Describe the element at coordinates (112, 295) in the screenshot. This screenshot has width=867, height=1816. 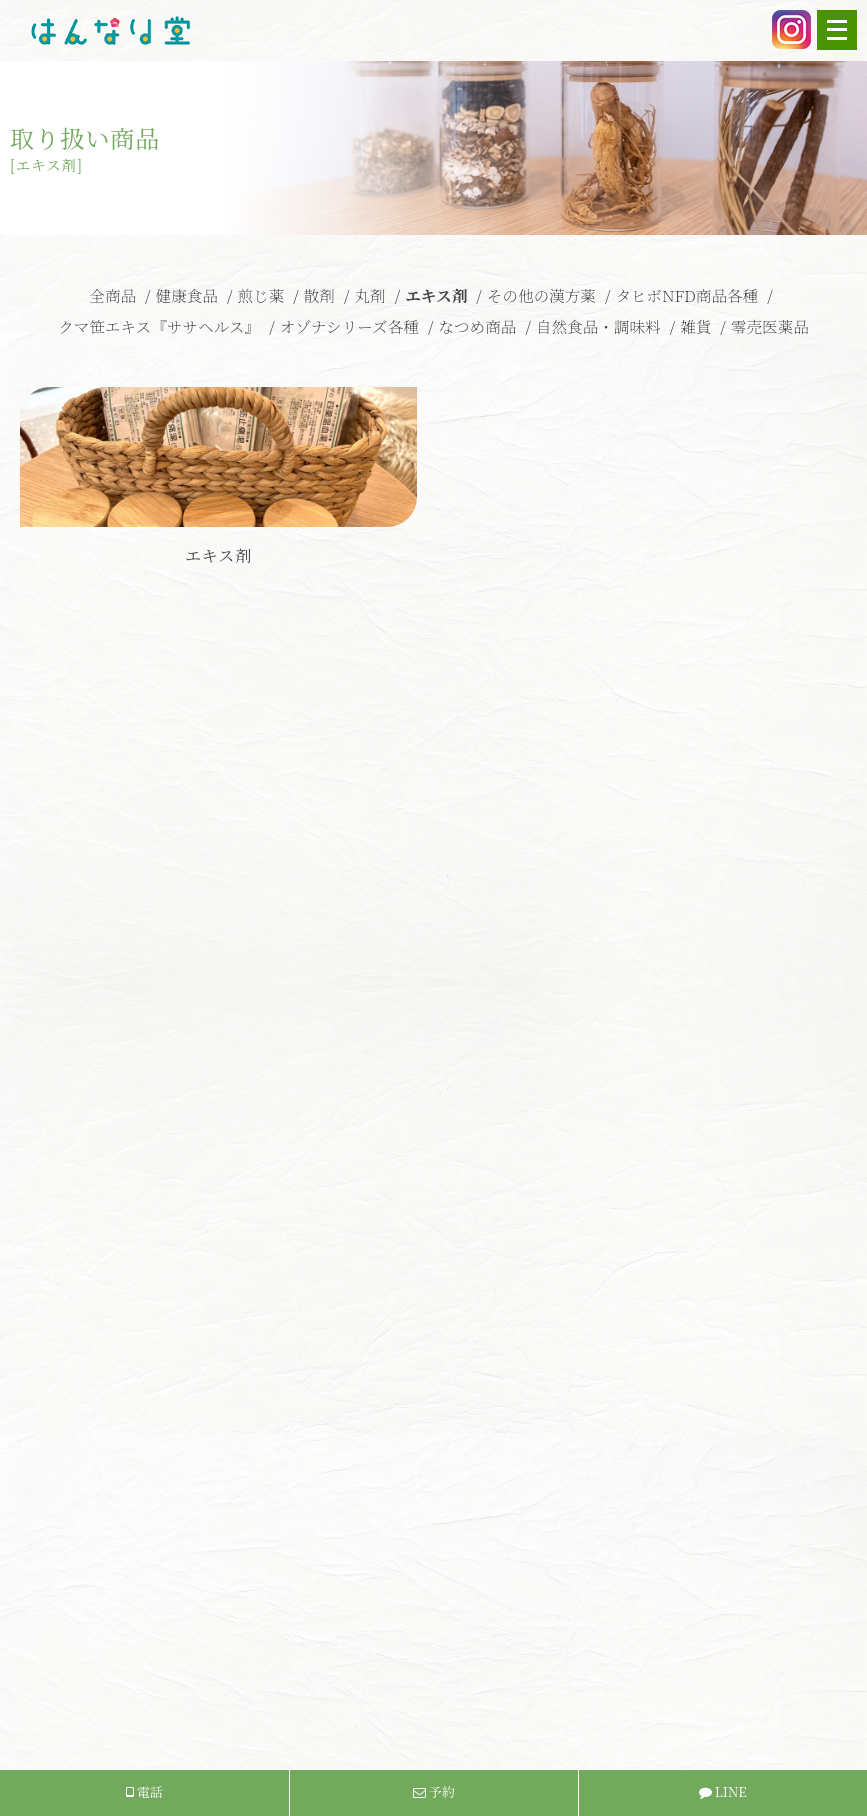
I see `全商品` at that location.